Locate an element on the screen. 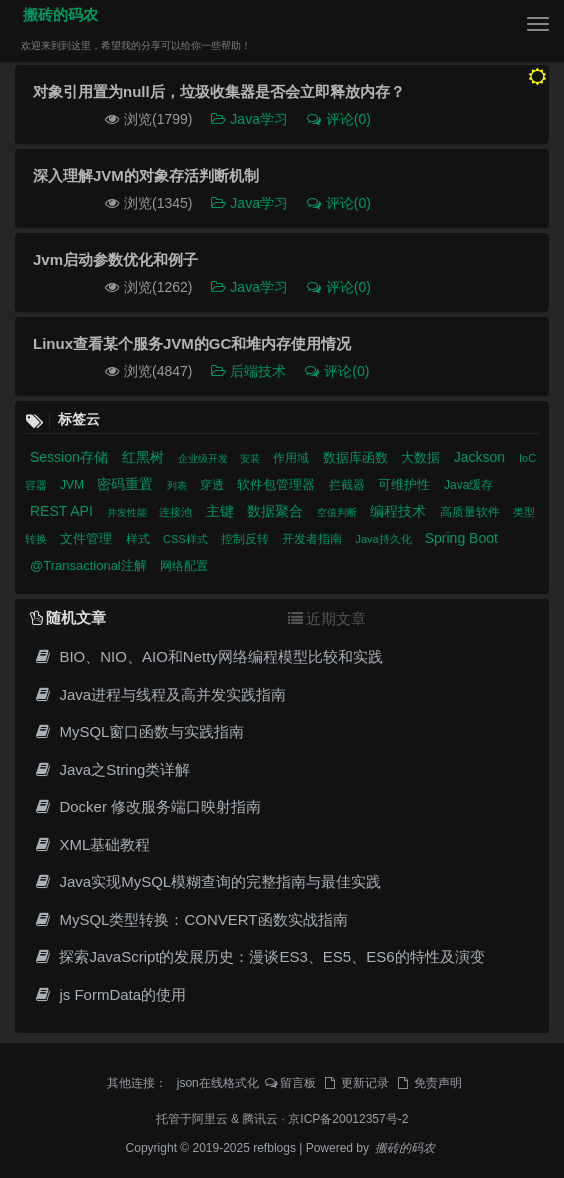 The width and height of the screenshot is (564, 1178). Jackson is located at coordinates (481, 457).